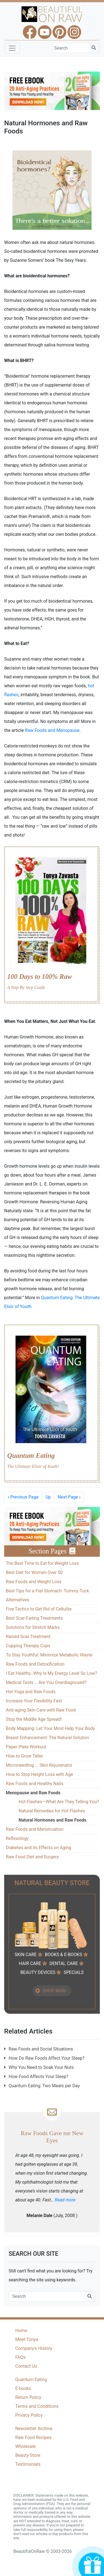 The image size is (104, 2576). Describe the element at coordinates (39, 1765) in the screenshot. I see `Microneedling ... Skin Rejuvenator` at that location.